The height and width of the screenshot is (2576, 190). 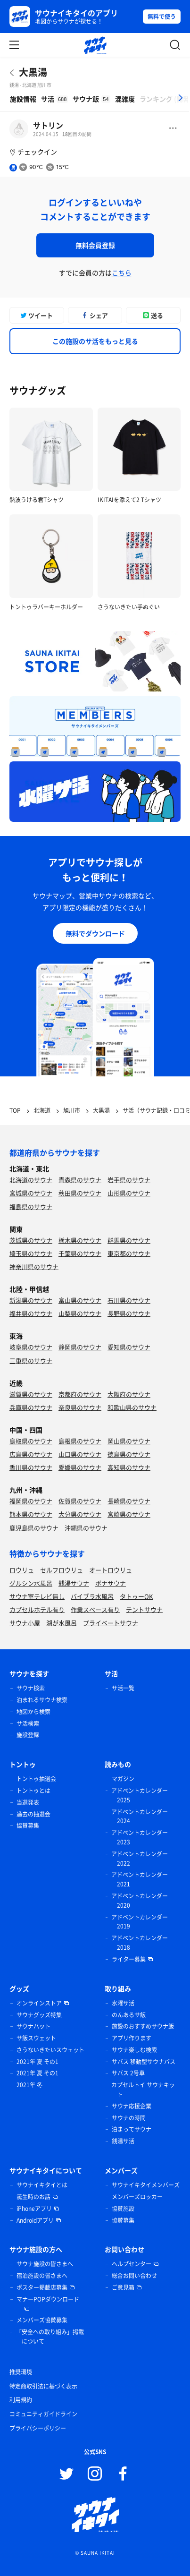 What do you see at coordinates (21, 1569) in the screenshot?
I see `ロウリュ` at bounding box center [21, 1569].